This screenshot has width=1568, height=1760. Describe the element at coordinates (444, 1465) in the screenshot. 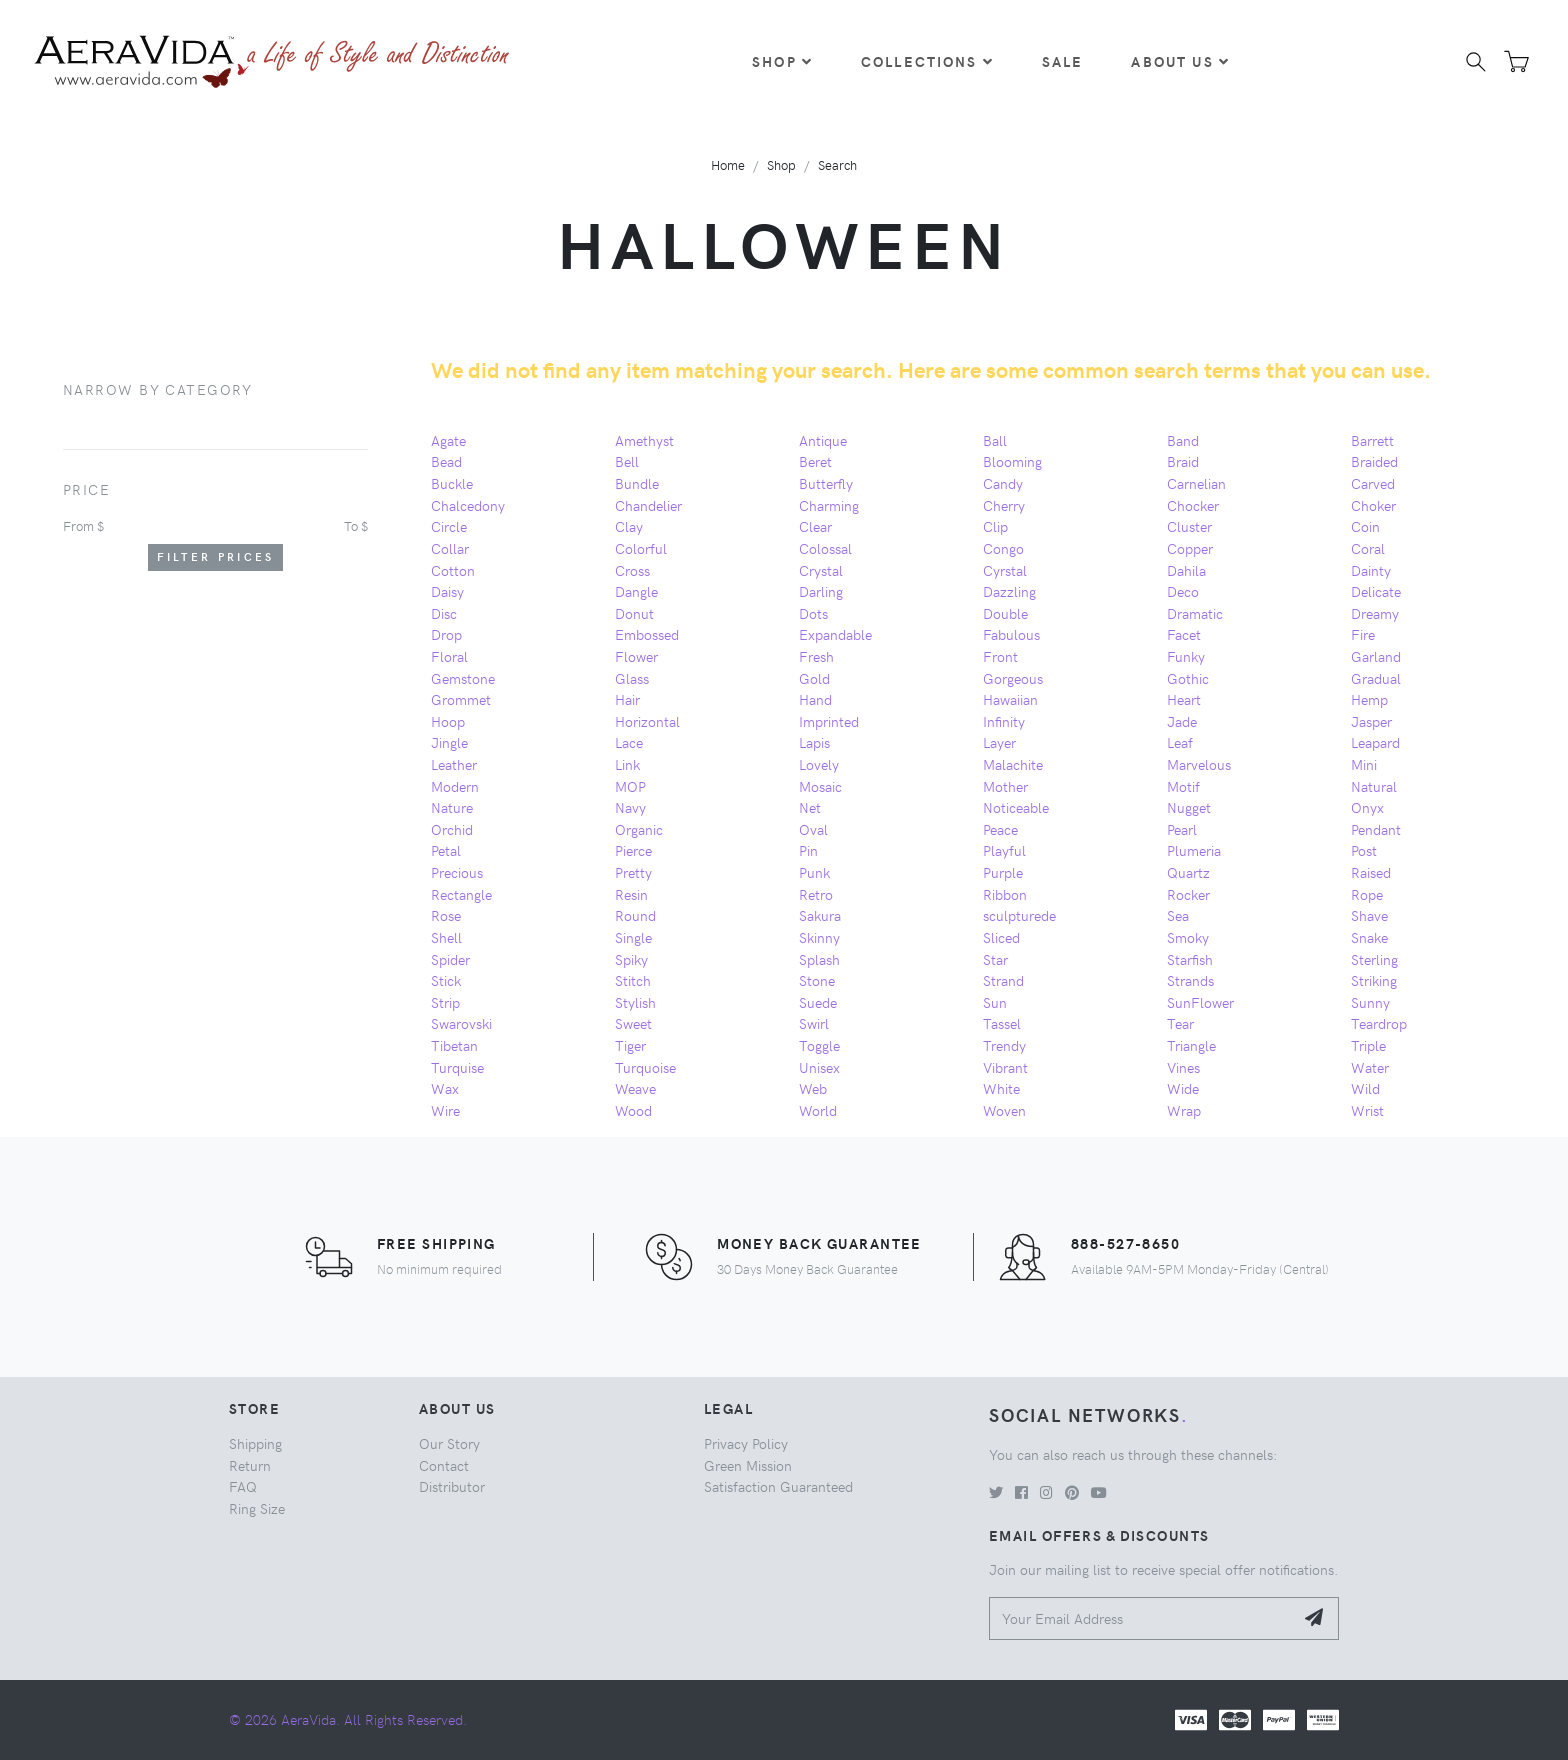

I see `Contact` at that location.